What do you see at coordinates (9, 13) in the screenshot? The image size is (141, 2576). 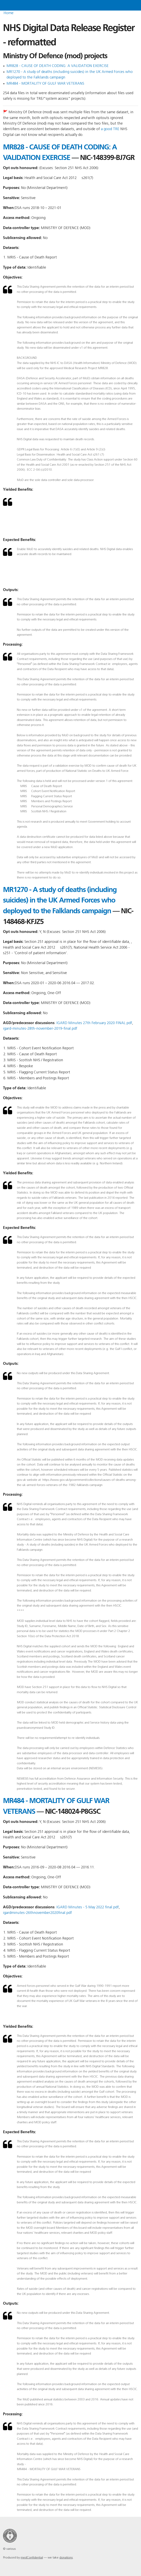 I see `Home` at bounding box center [9, 13].